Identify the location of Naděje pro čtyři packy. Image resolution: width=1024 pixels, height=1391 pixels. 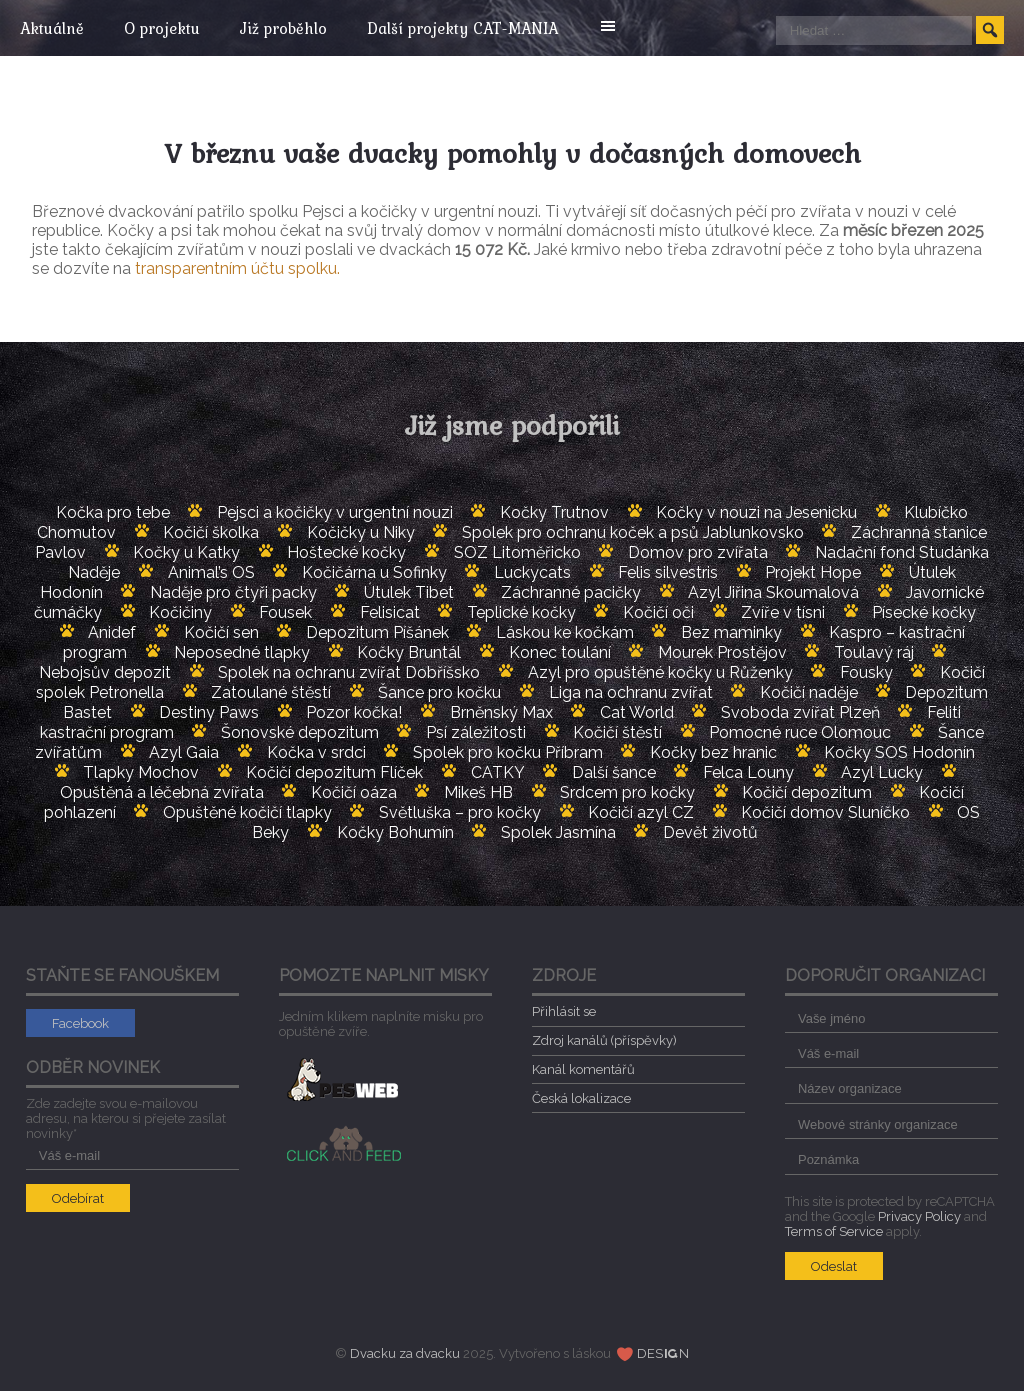
(233, 592).